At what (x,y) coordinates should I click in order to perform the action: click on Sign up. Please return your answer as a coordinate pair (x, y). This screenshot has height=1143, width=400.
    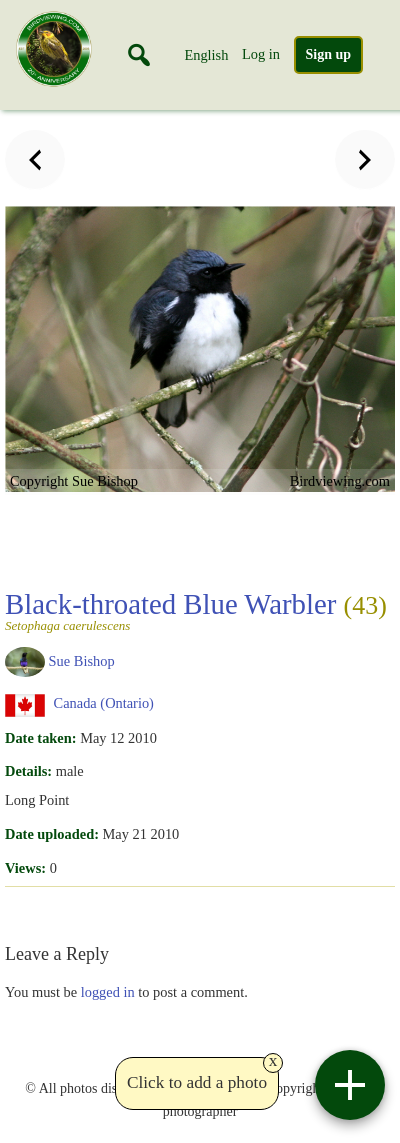
    Looking at the image, I should click on (329, 54).